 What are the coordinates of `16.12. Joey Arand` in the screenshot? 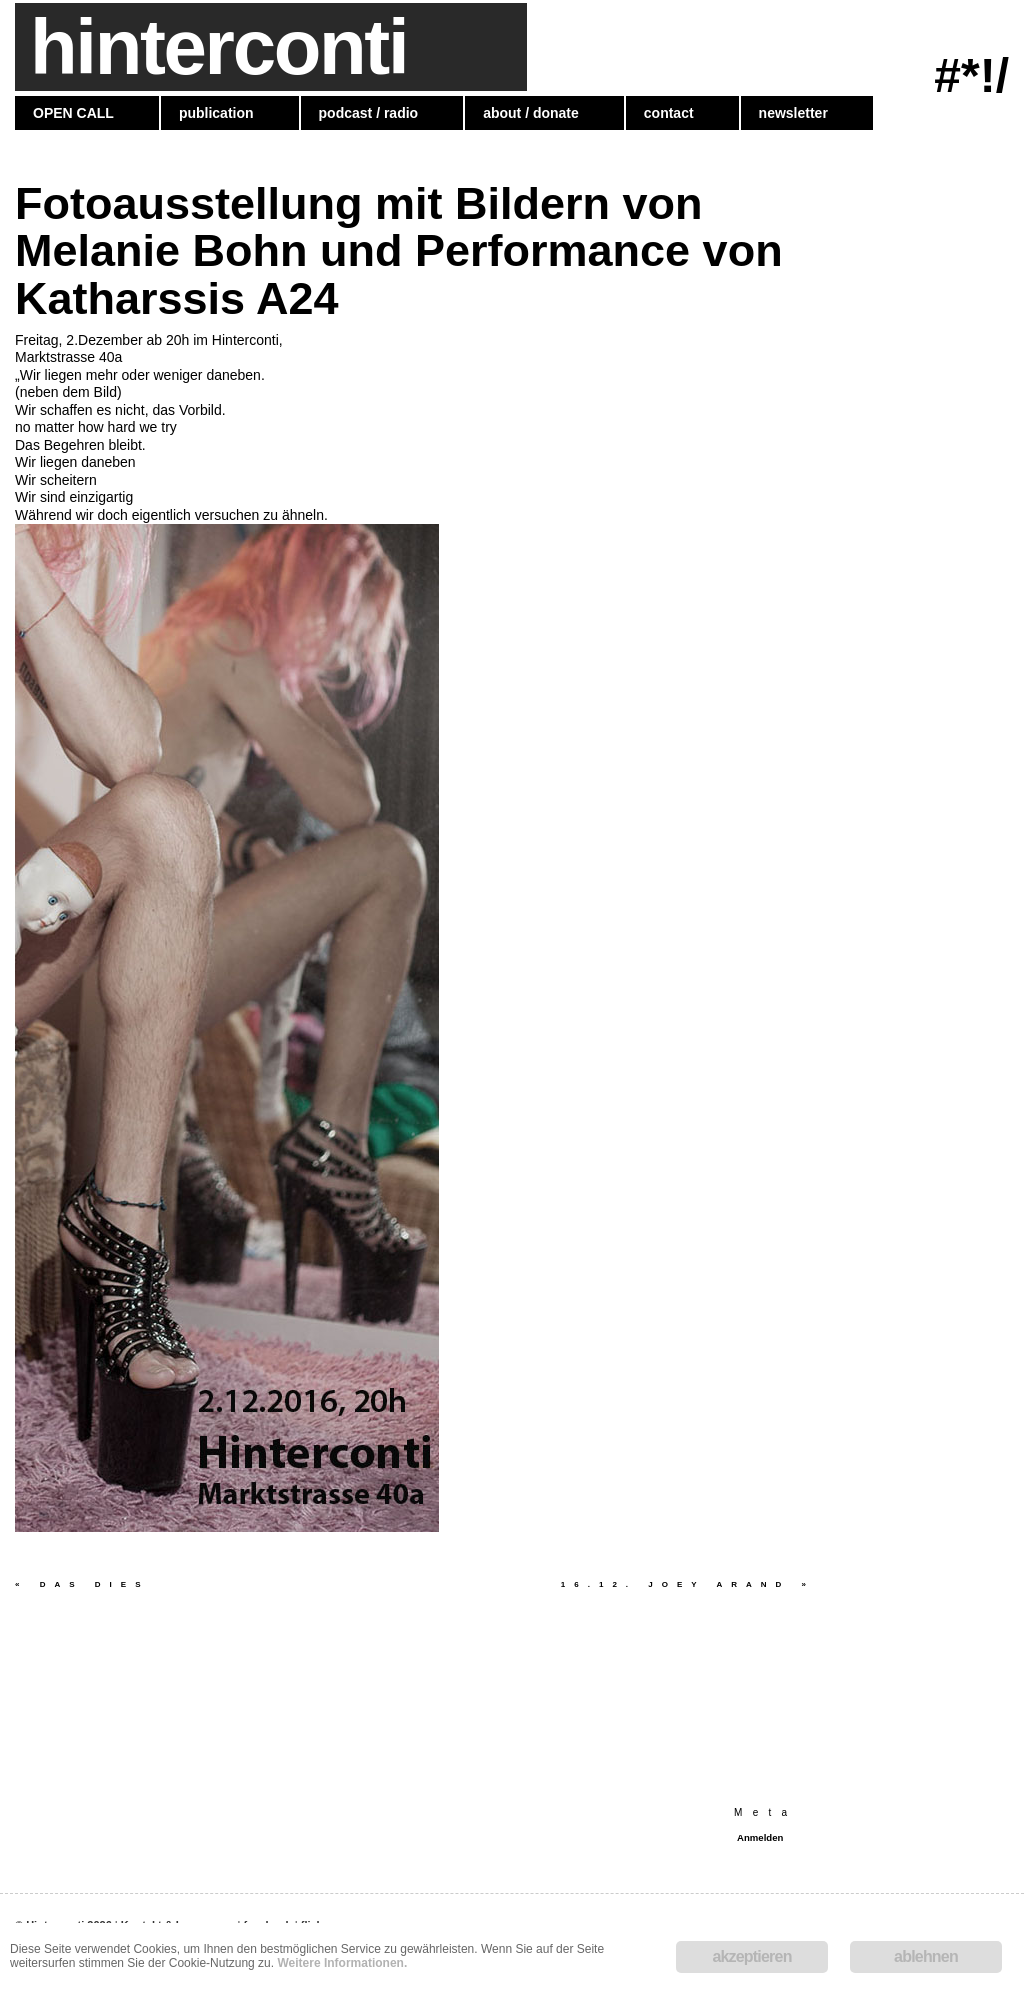 It's located at (688, 1584).